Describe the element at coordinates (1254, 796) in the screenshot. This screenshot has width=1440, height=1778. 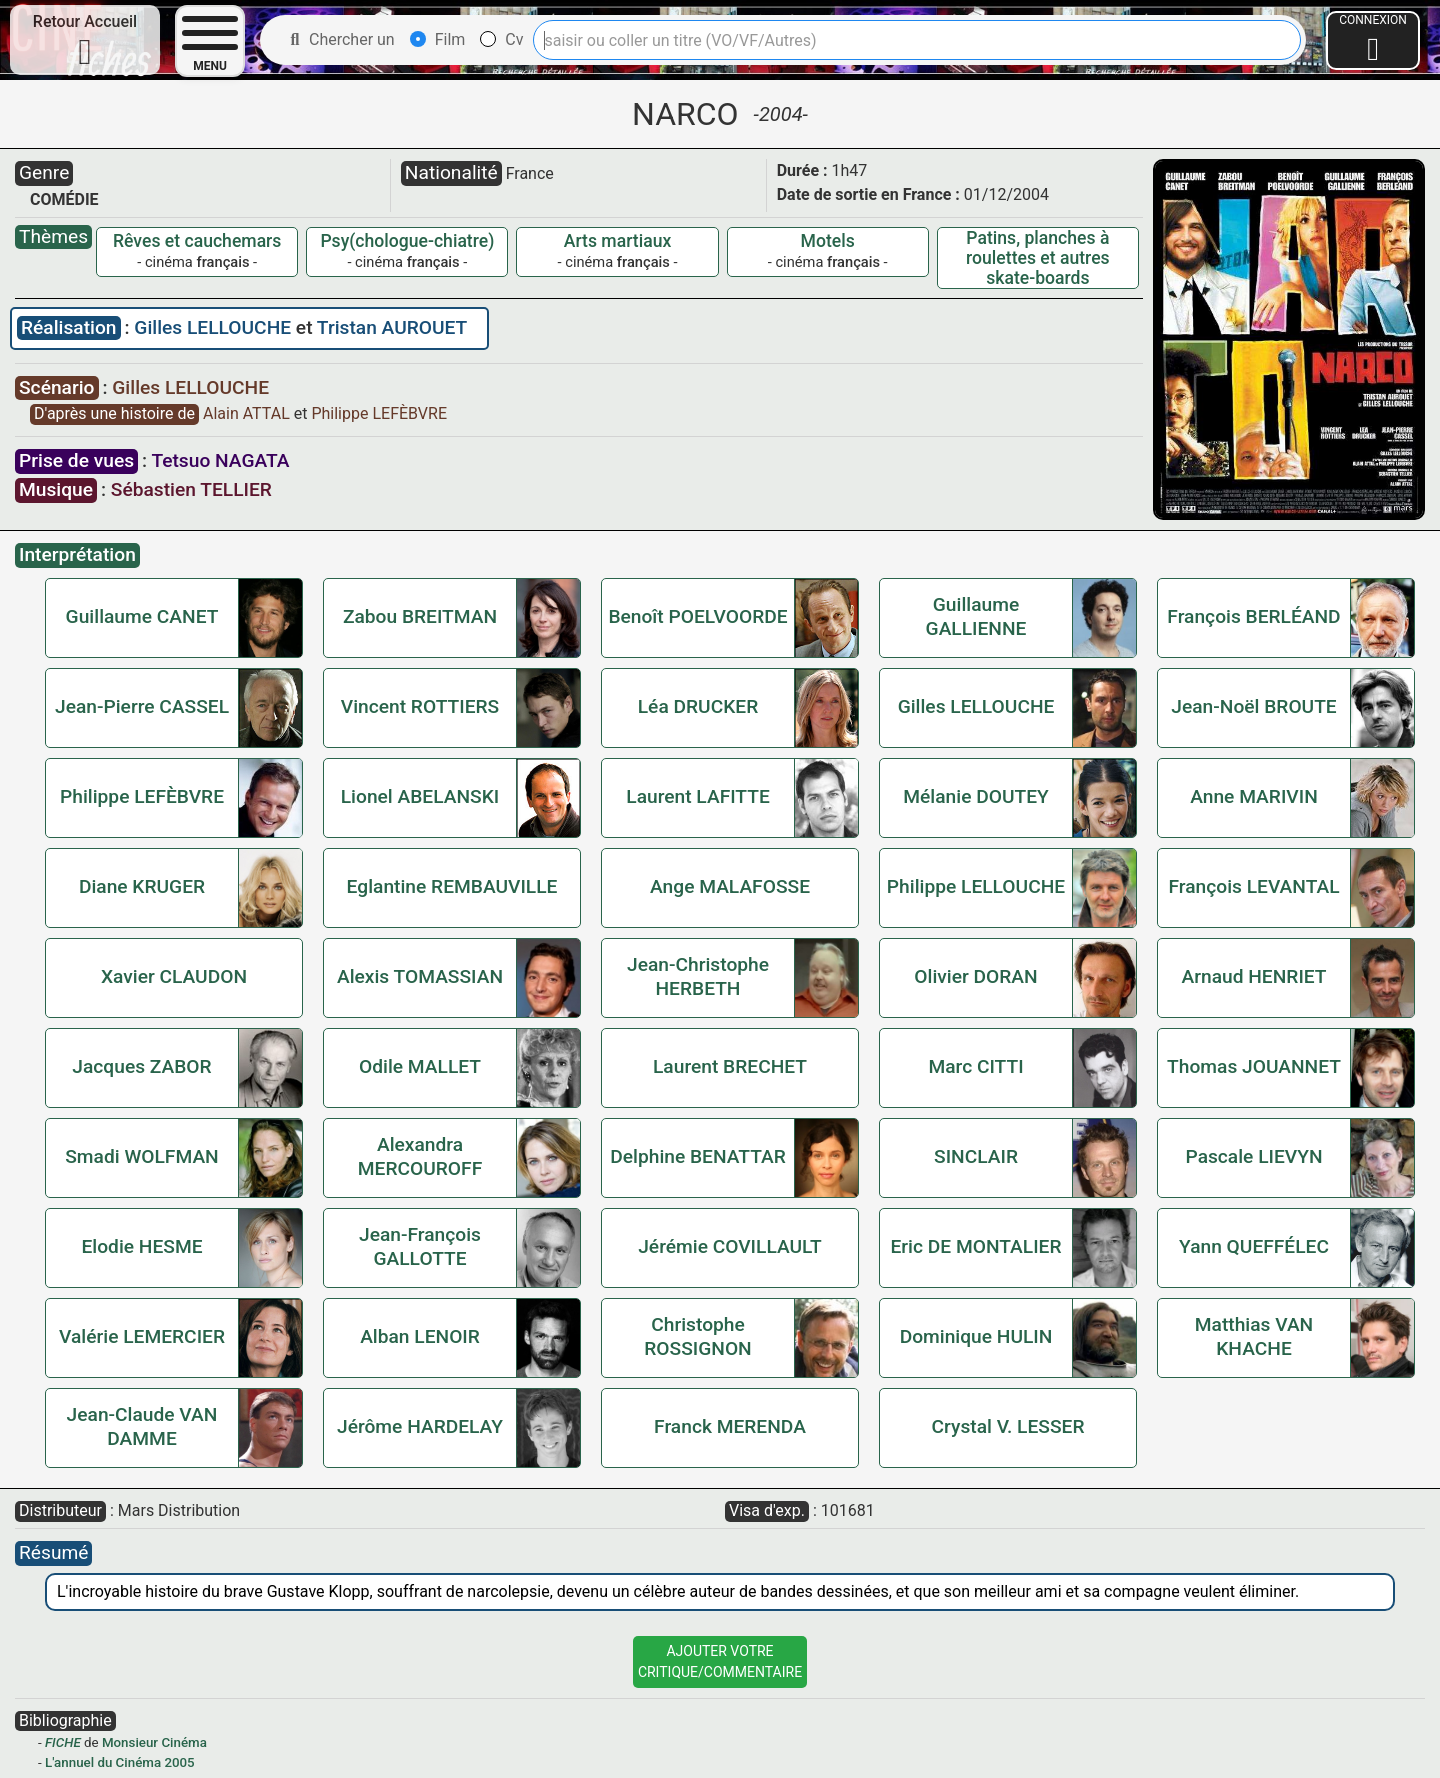
I see `Anne MARIVIN` at that location.